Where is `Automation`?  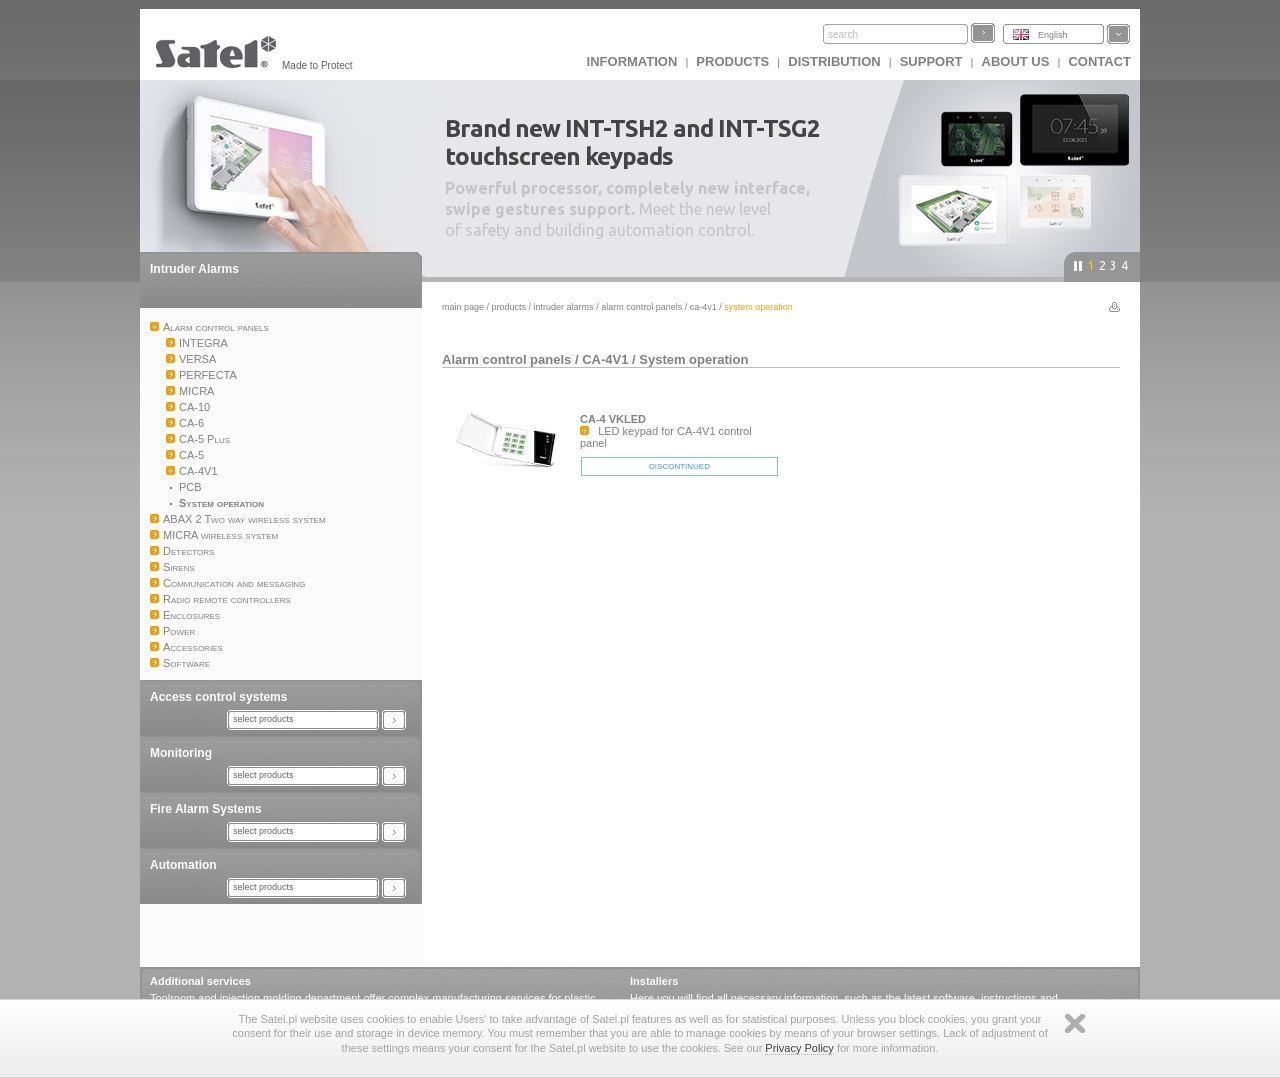 Automation is located at coordinates (183, 865).